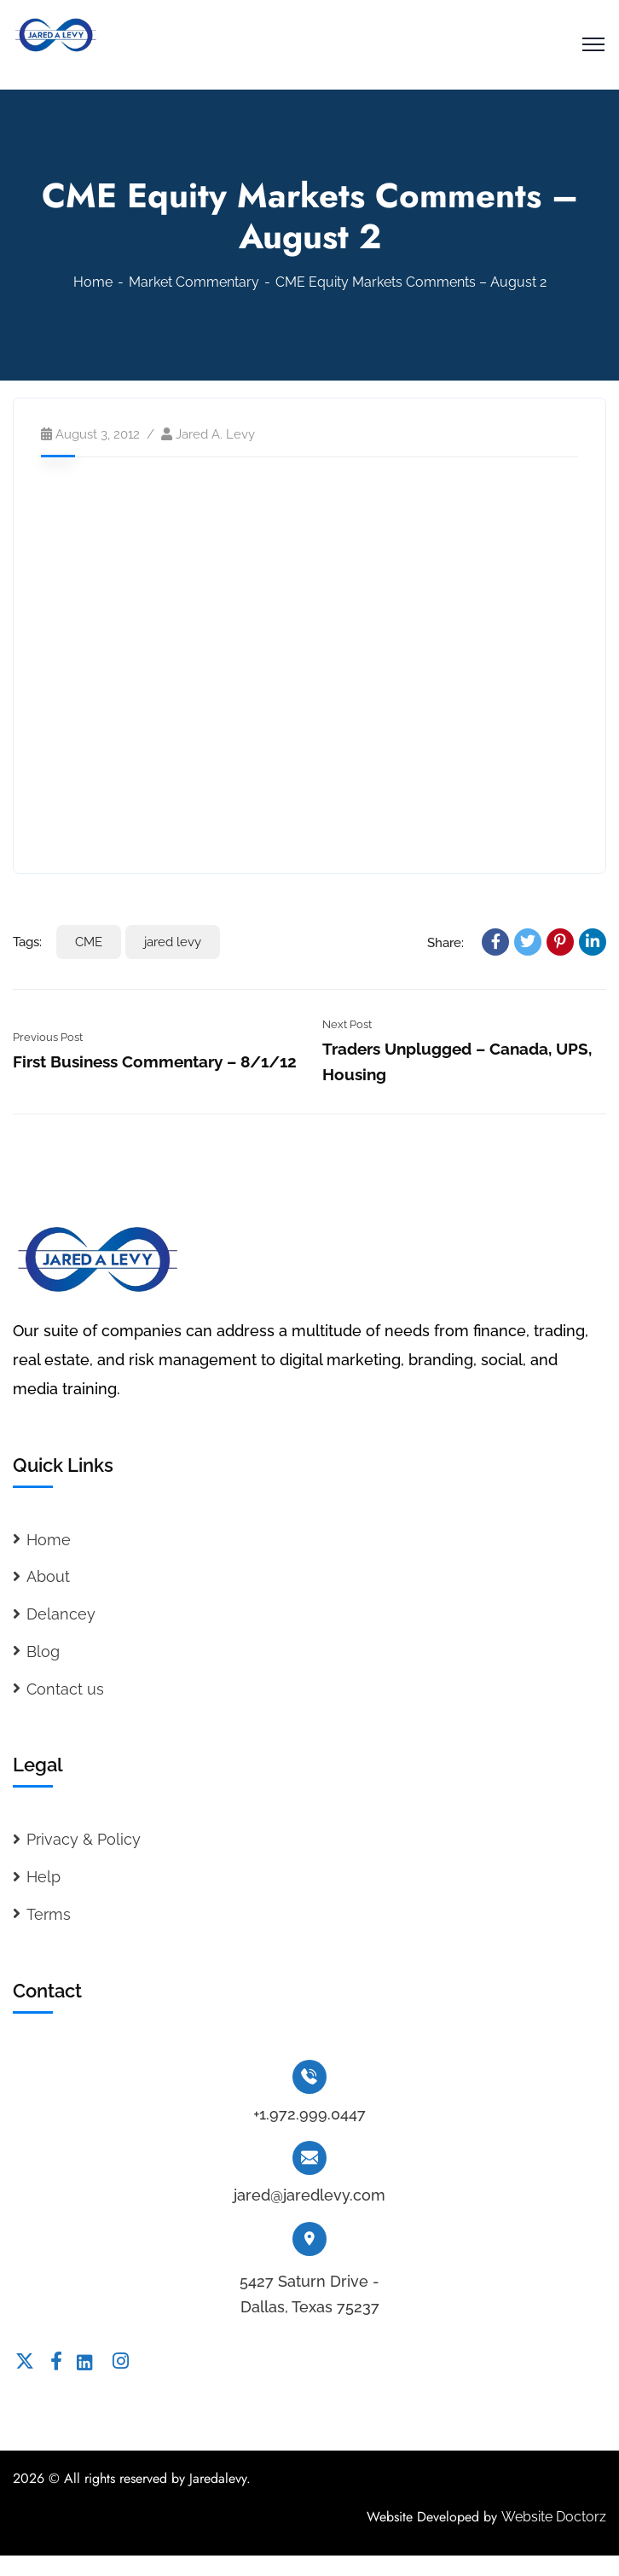 The height and width of the screenshot is (2576, 619). I want to click on Next Post, so click(347, 1024).